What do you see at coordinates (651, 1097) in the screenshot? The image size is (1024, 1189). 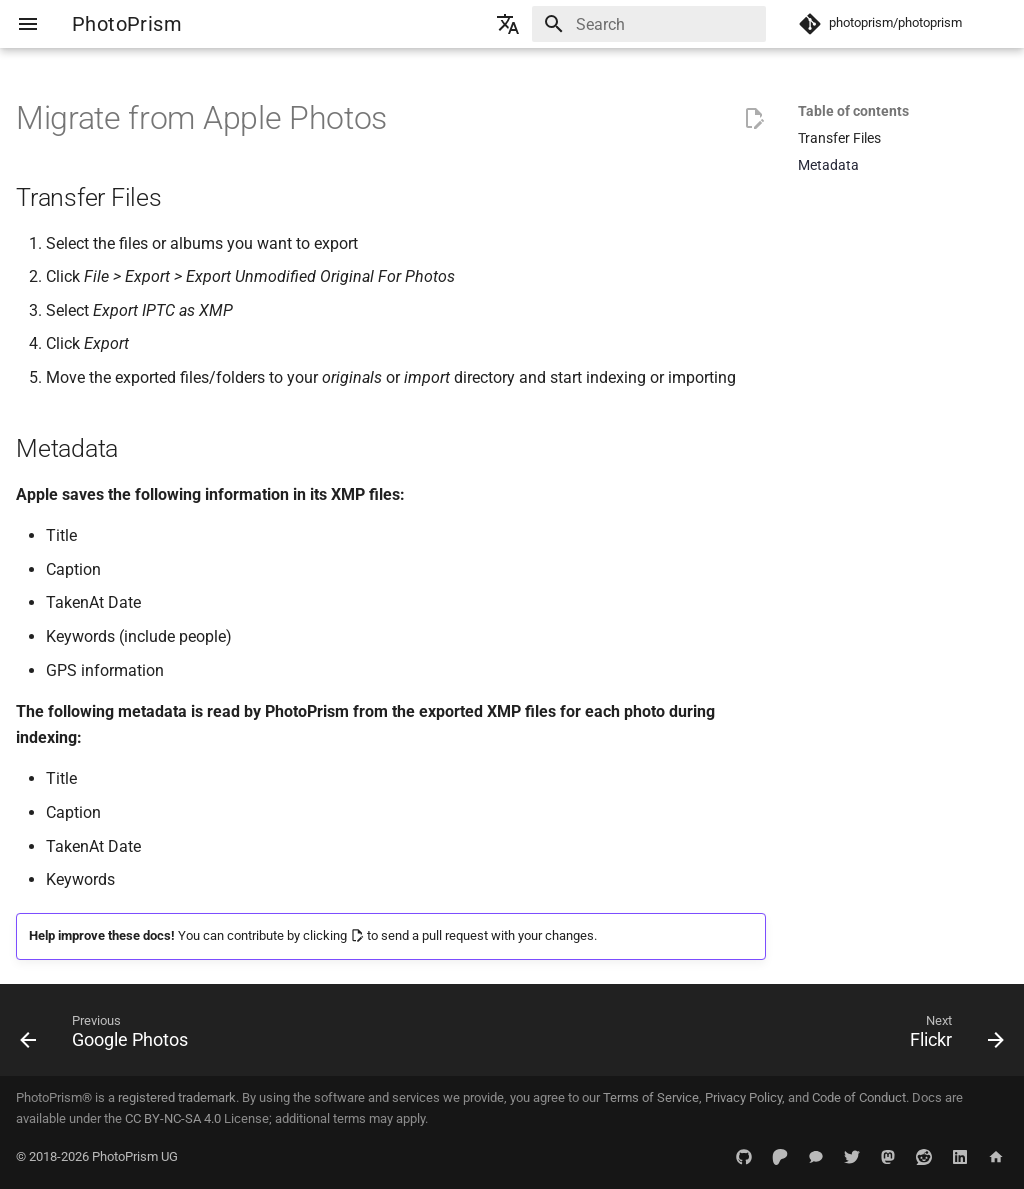 I see `Terms of Service` at bounding box center [651, 1097].